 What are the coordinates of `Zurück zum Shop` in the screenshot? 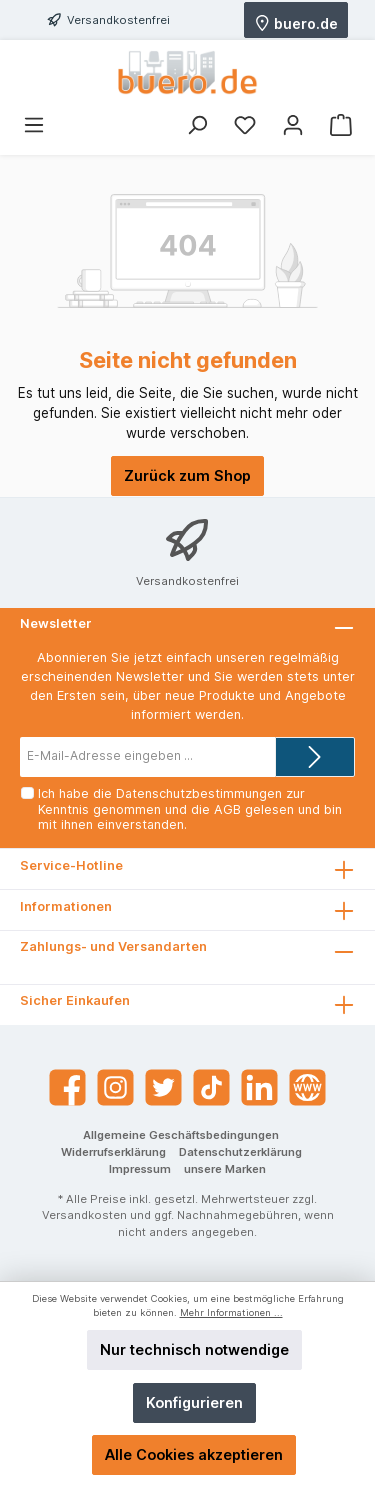 It's located at (187, 475).